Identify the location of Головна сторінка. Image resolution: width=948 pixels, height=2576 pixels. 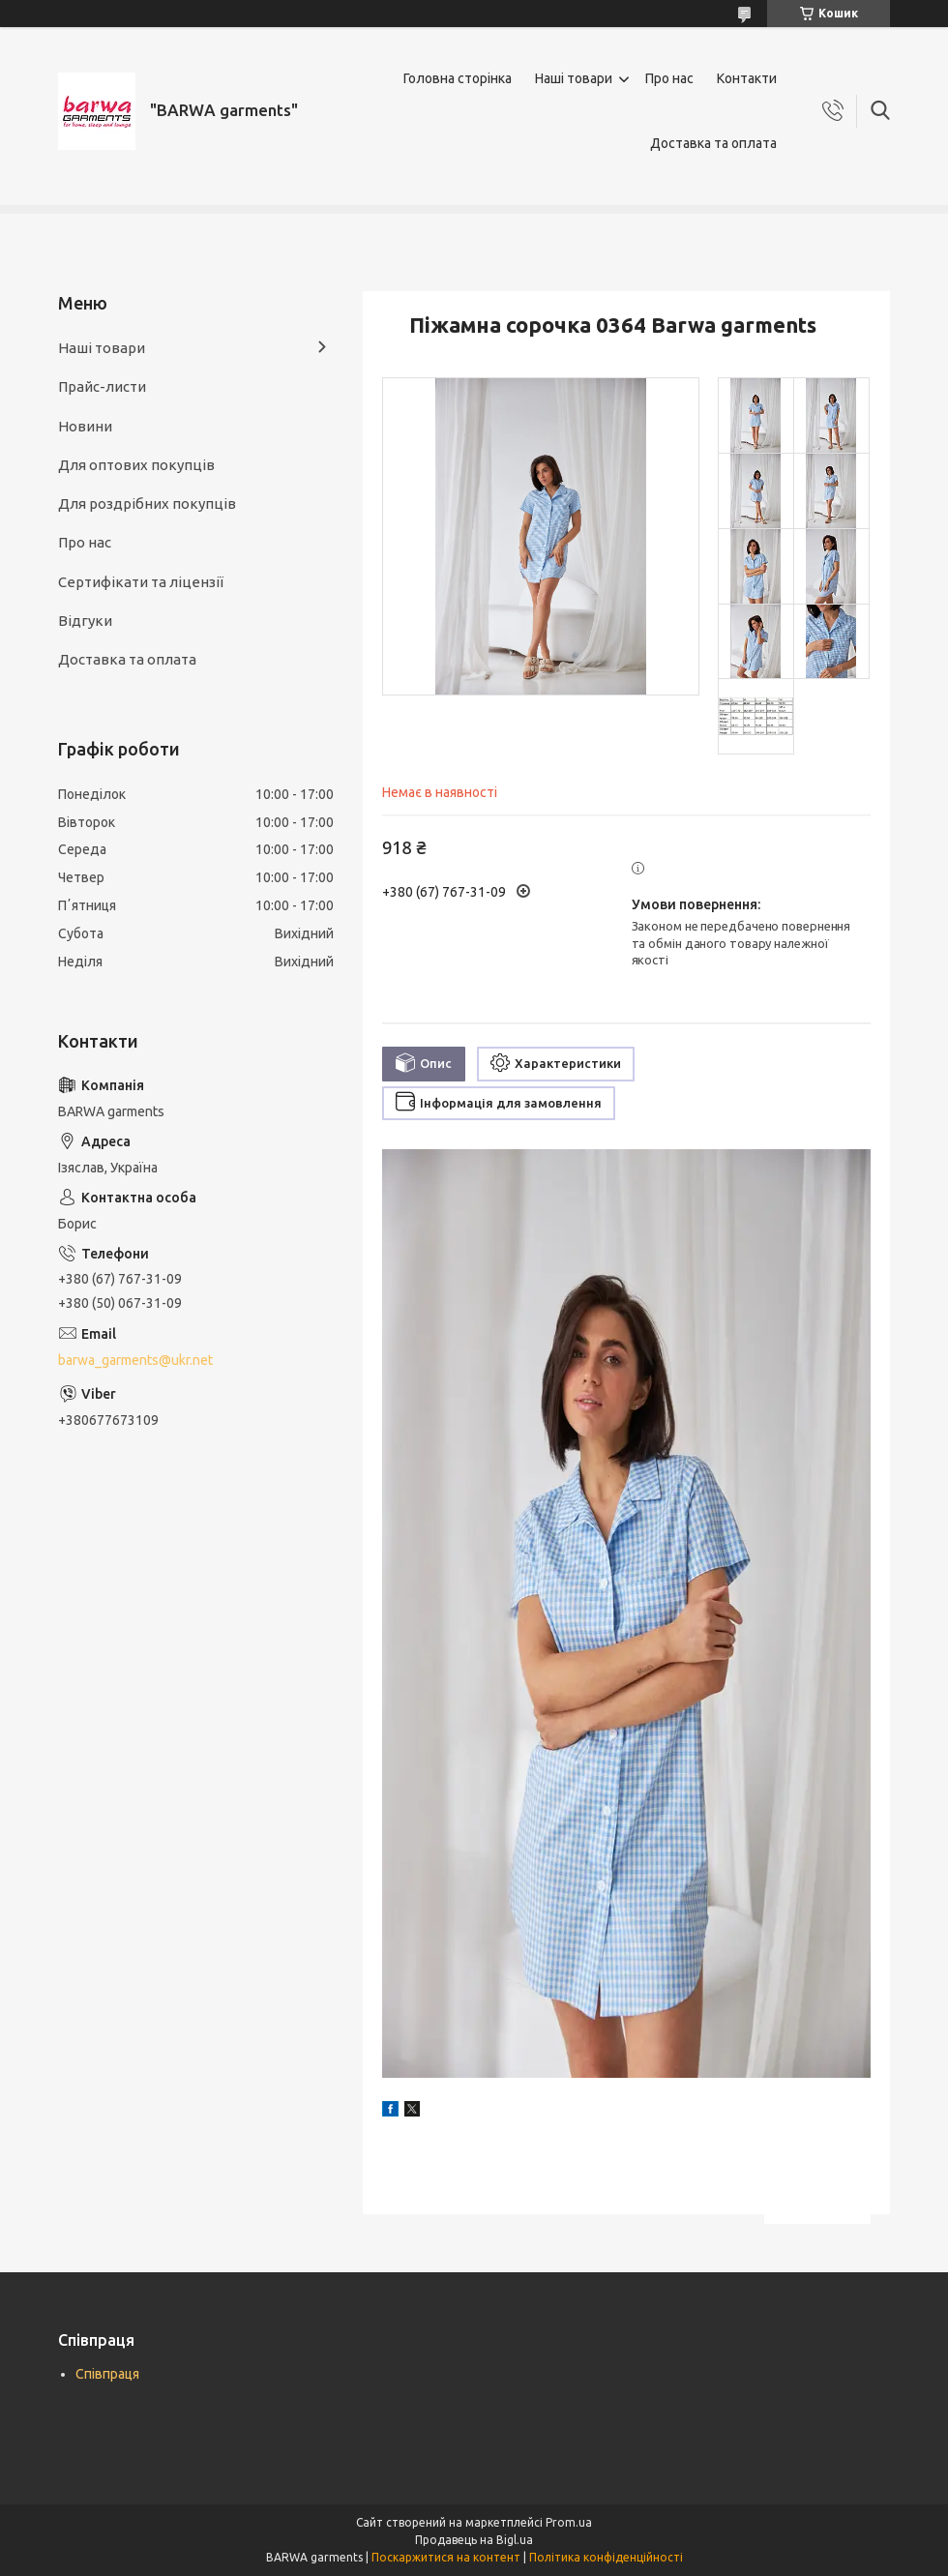
(457, 78).